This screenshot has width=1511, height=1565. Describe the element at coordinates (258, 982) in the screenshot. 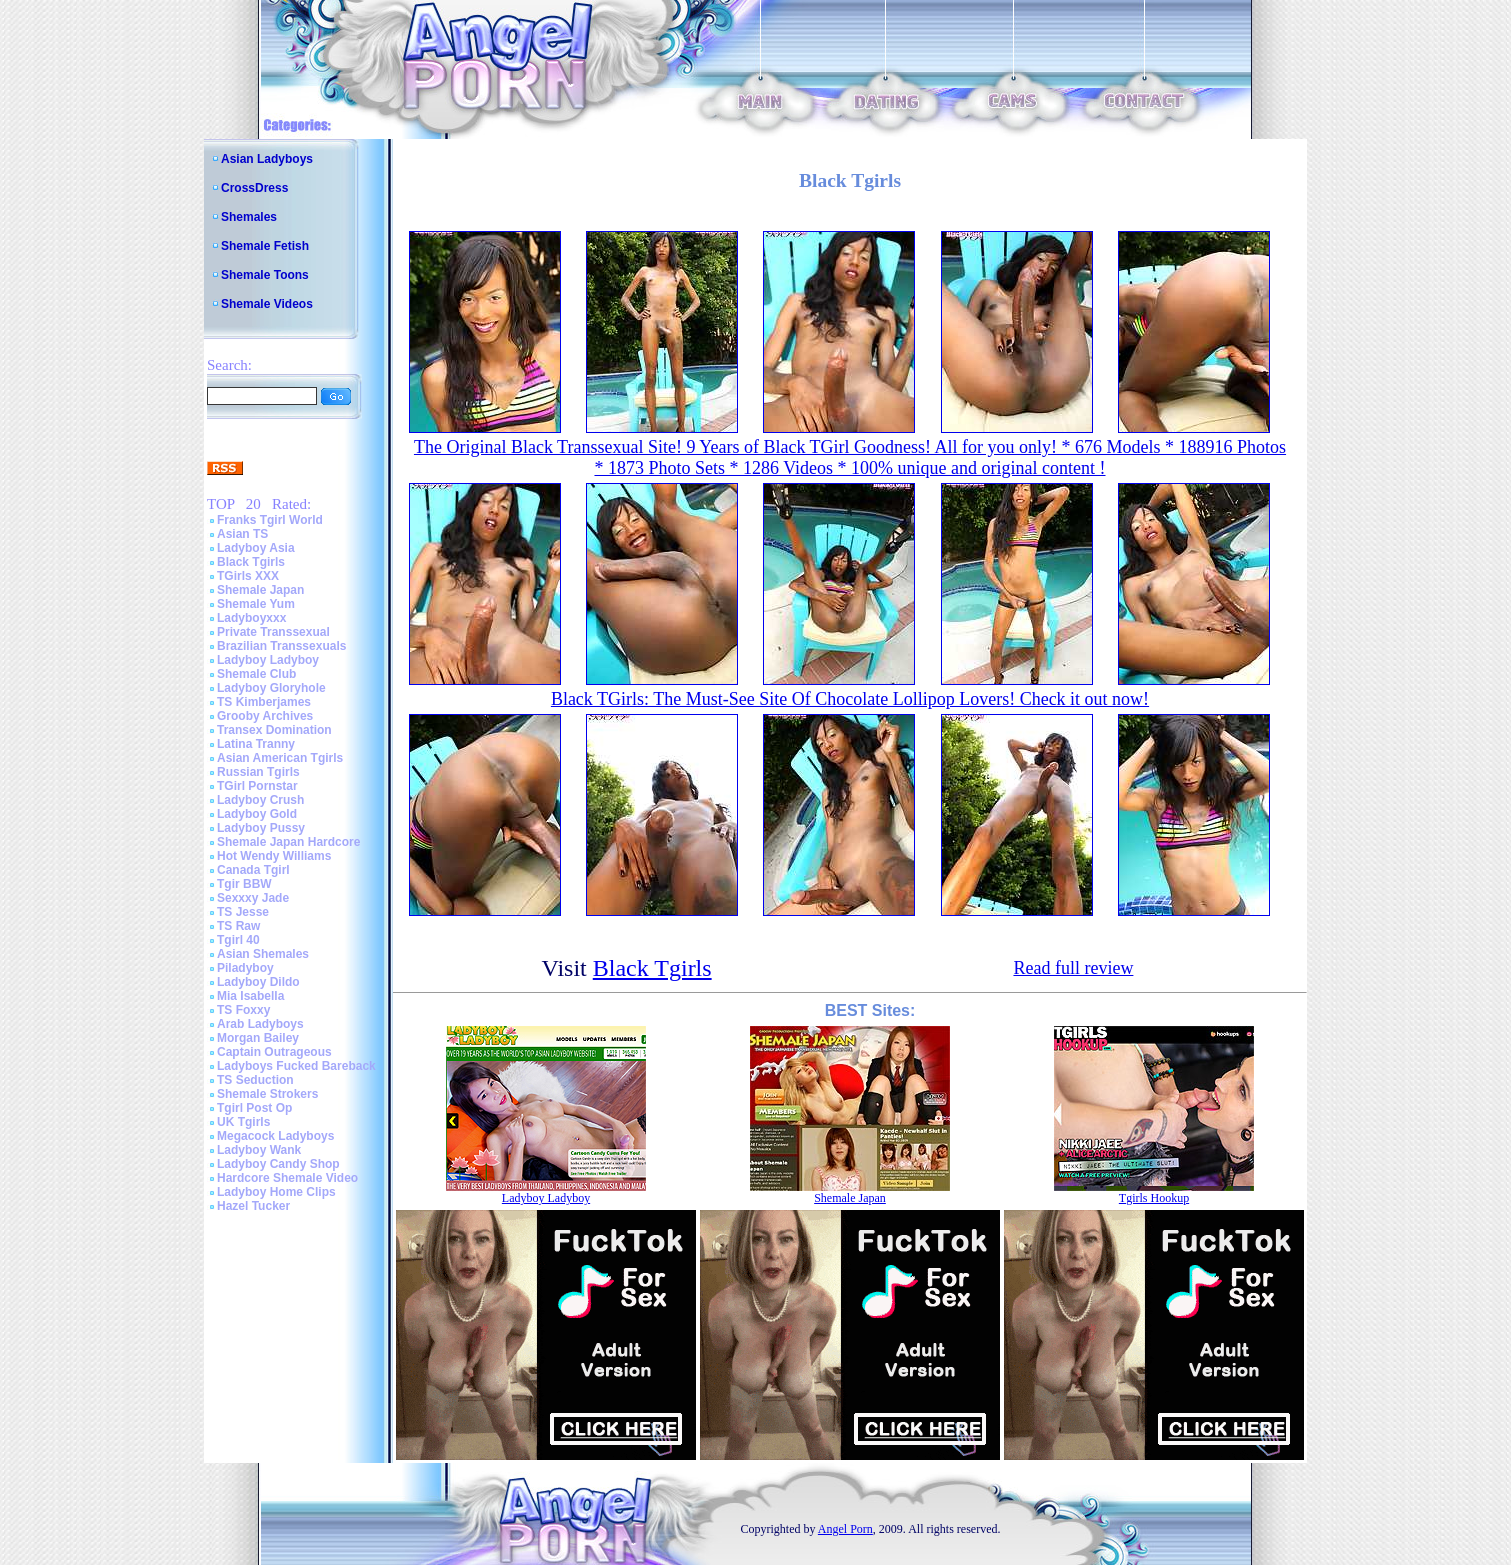

I see `Ladyboy Dildo` at that location.